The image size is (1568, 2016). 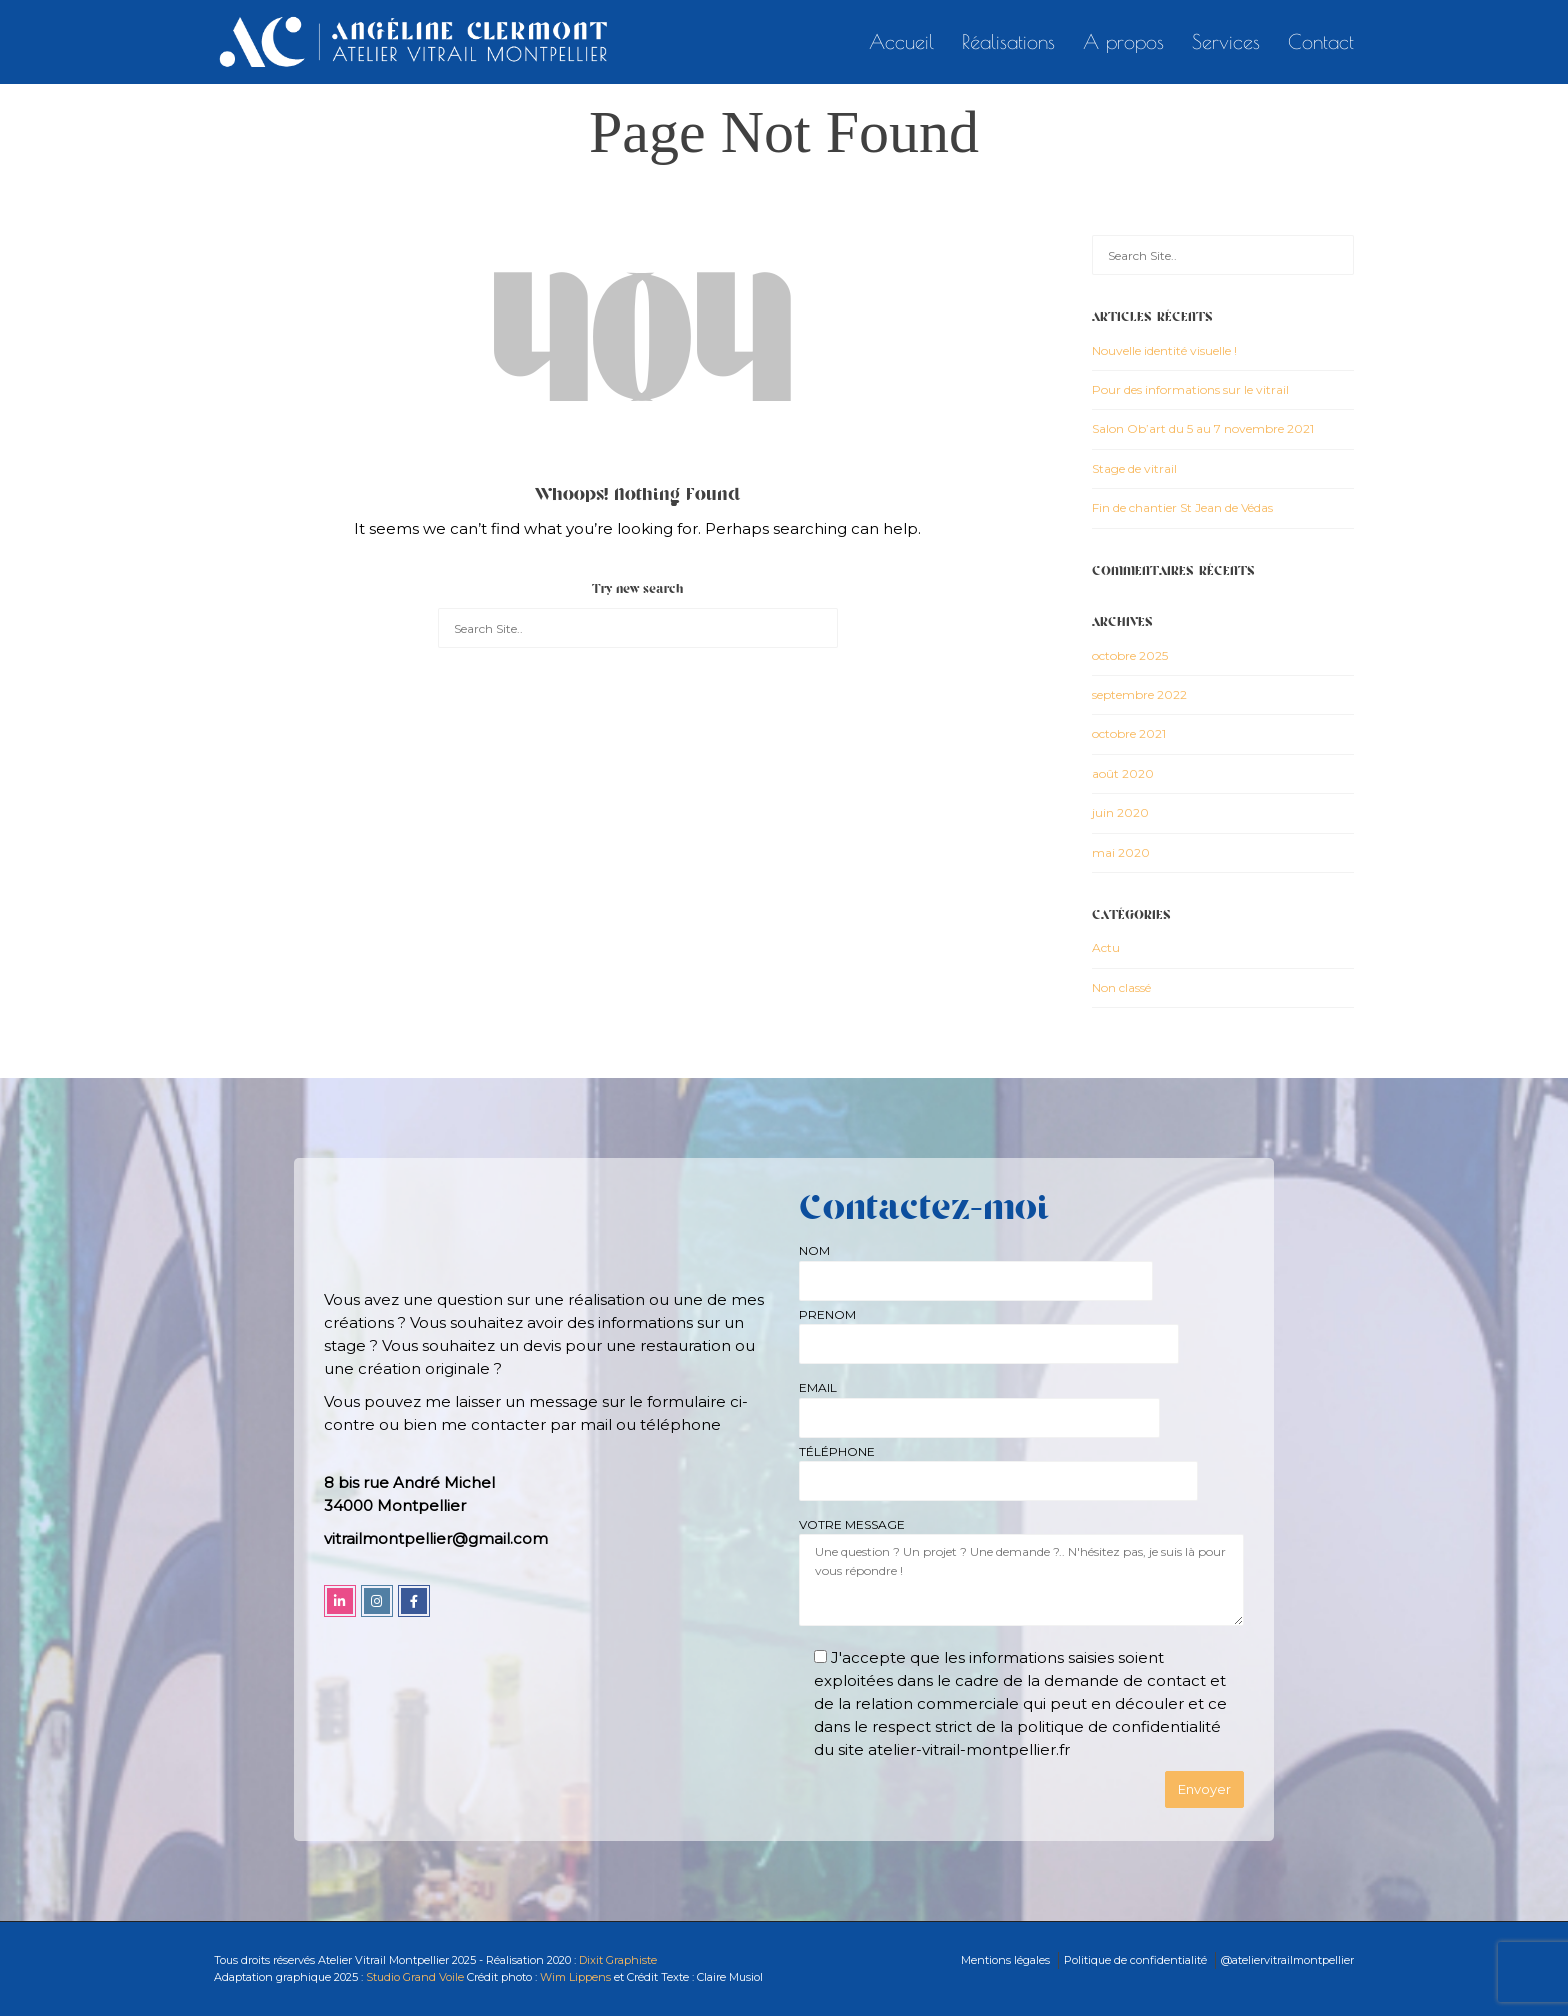 I want to click on Salon Ob’art du 5 au 7 novembre 2021, so click(x=1203, y=428).